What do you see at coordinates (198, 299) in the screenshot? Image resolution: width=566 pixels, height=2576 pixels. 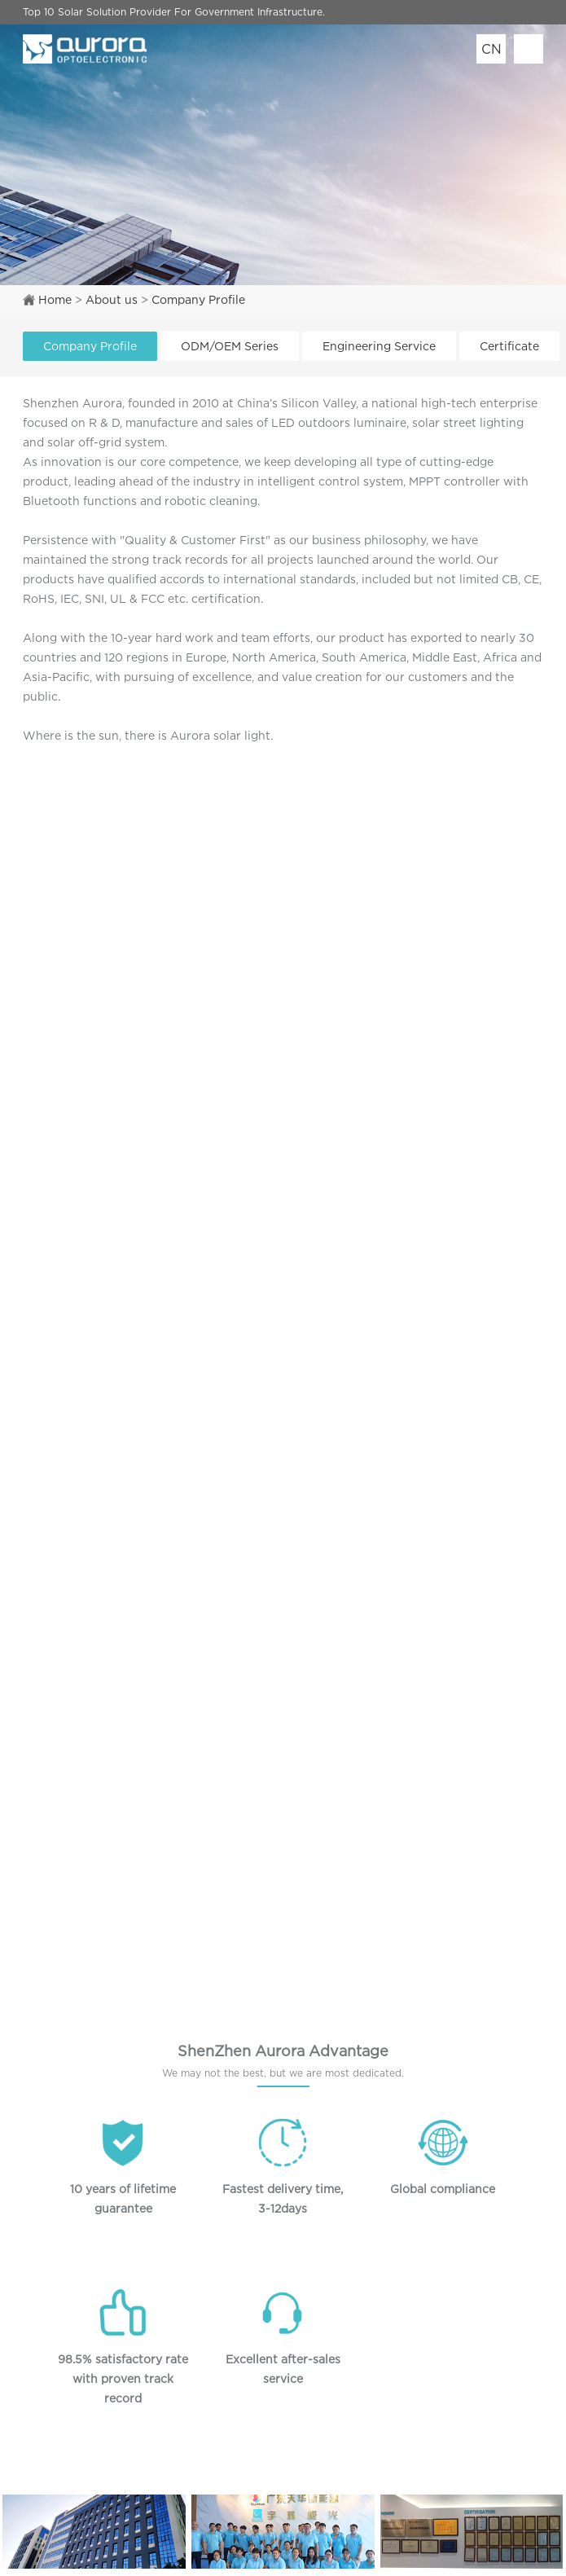 I see `Company Profile` at bounding box center [198, 299].